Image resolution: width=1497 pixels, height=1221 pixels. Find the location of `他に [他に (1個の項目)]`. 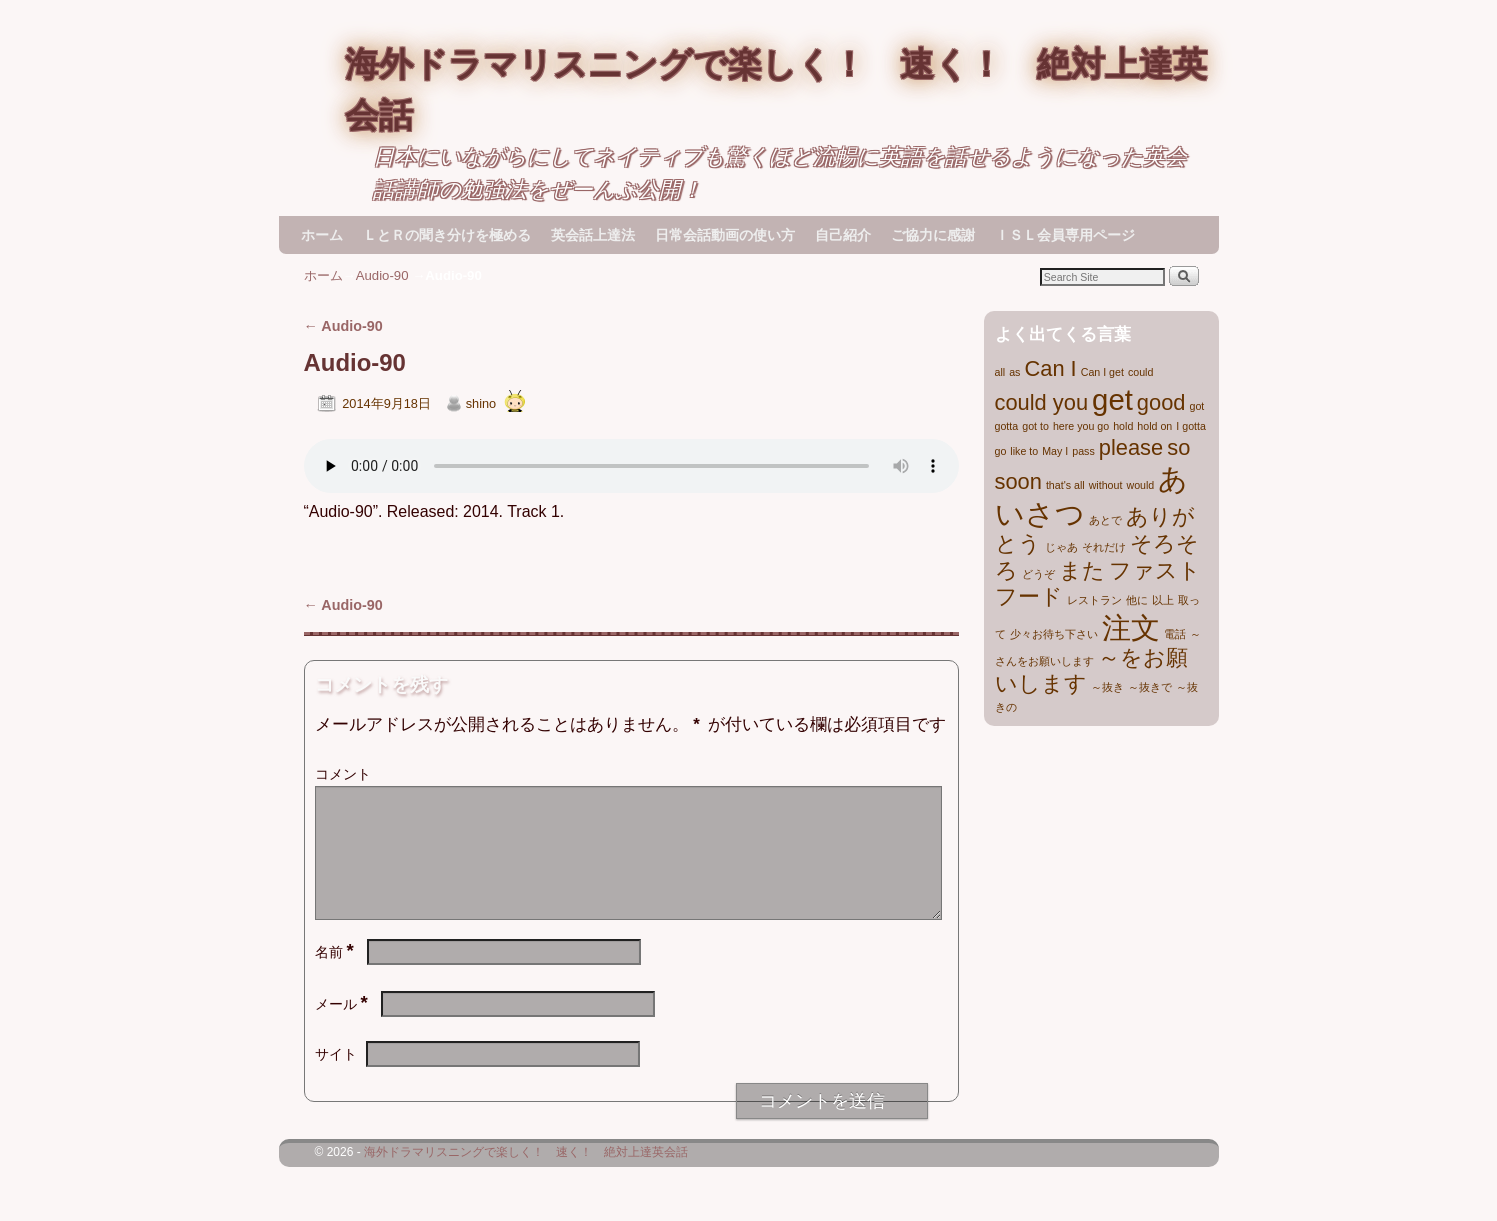

他に [他に (1個の項目)] is located at coordinates (1137, 600).